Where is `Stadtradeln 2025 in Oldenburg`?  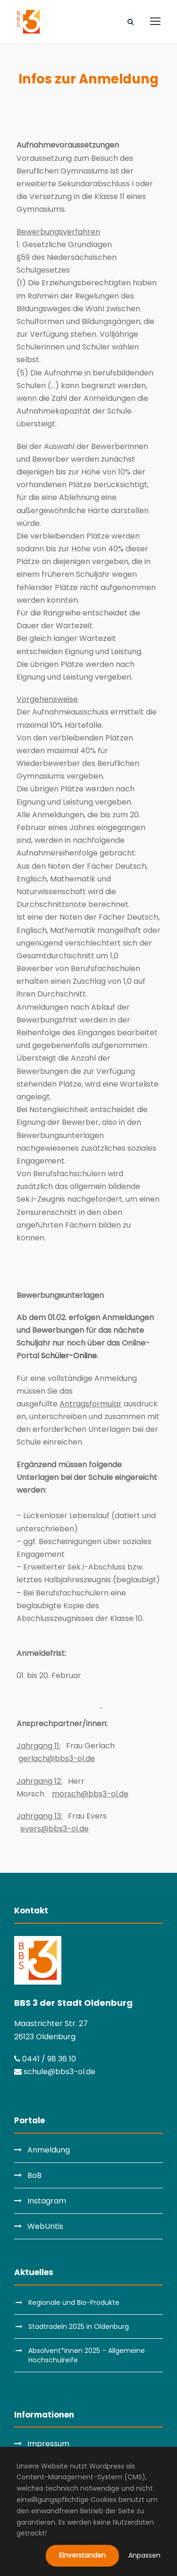
Stadtradeln 2025 in Oldenburg is located at coordinates (78, 2326).